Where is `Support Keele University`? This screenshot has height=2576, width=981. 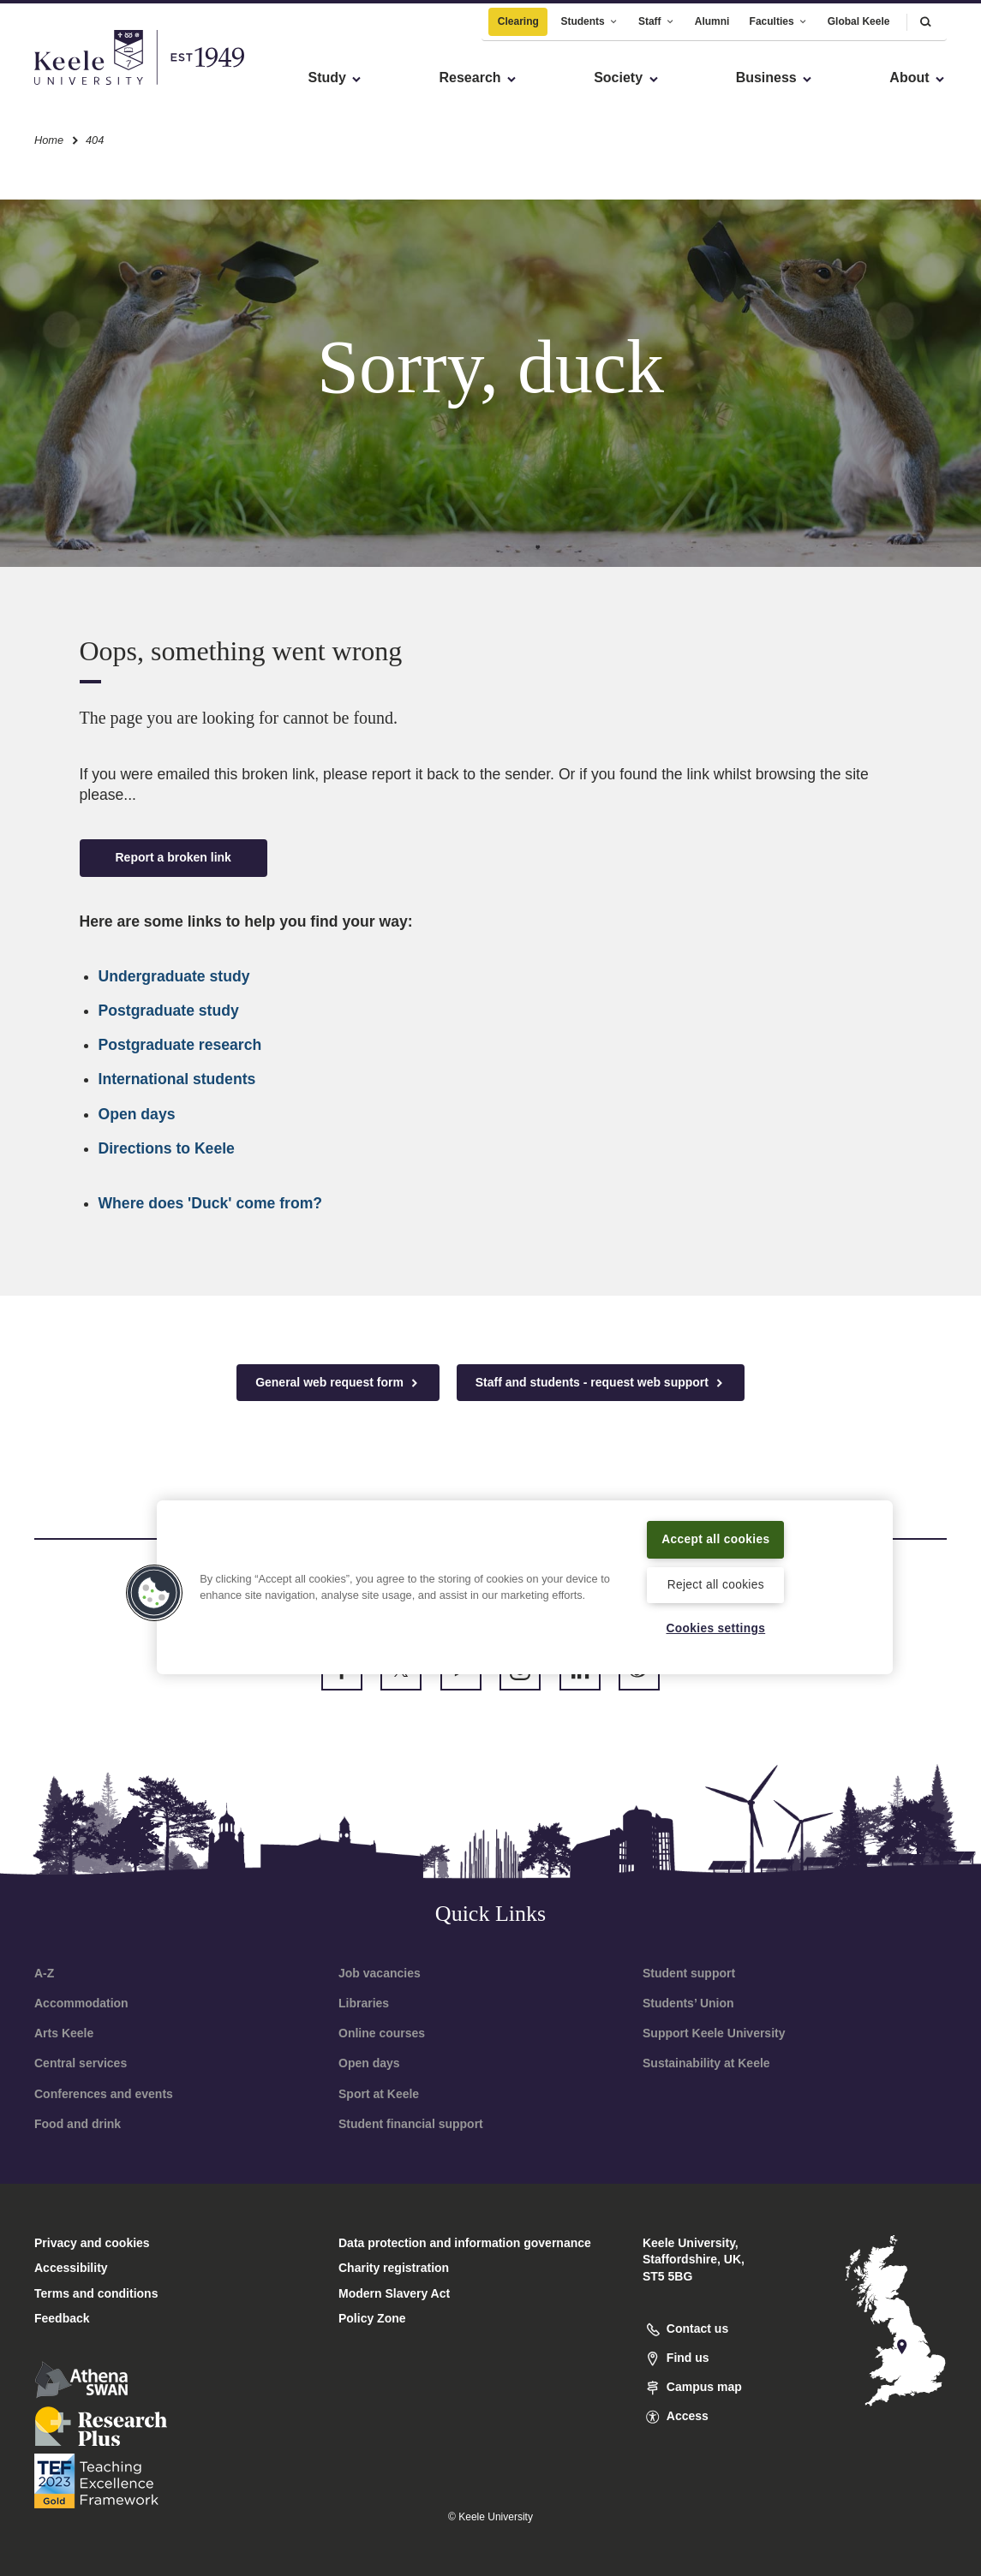 Support Keele University is located at coordinates (714, 2033).